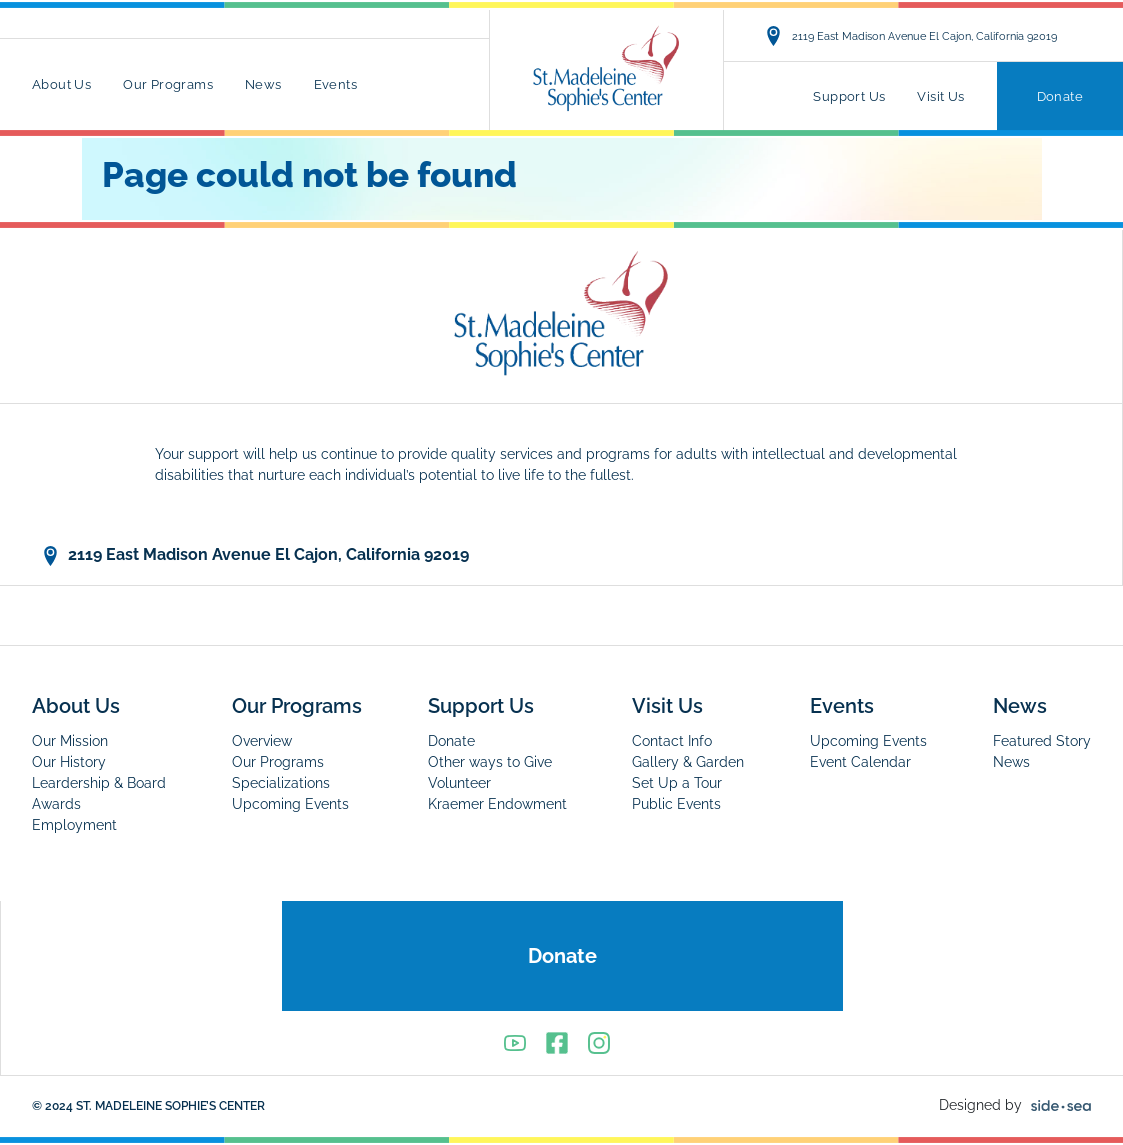 The height and width of the screenshot is (1145, 1123). What do you see at coordinates (56, 804) in the screenshot?
I see `Awards` at bounding box center [56, 804].